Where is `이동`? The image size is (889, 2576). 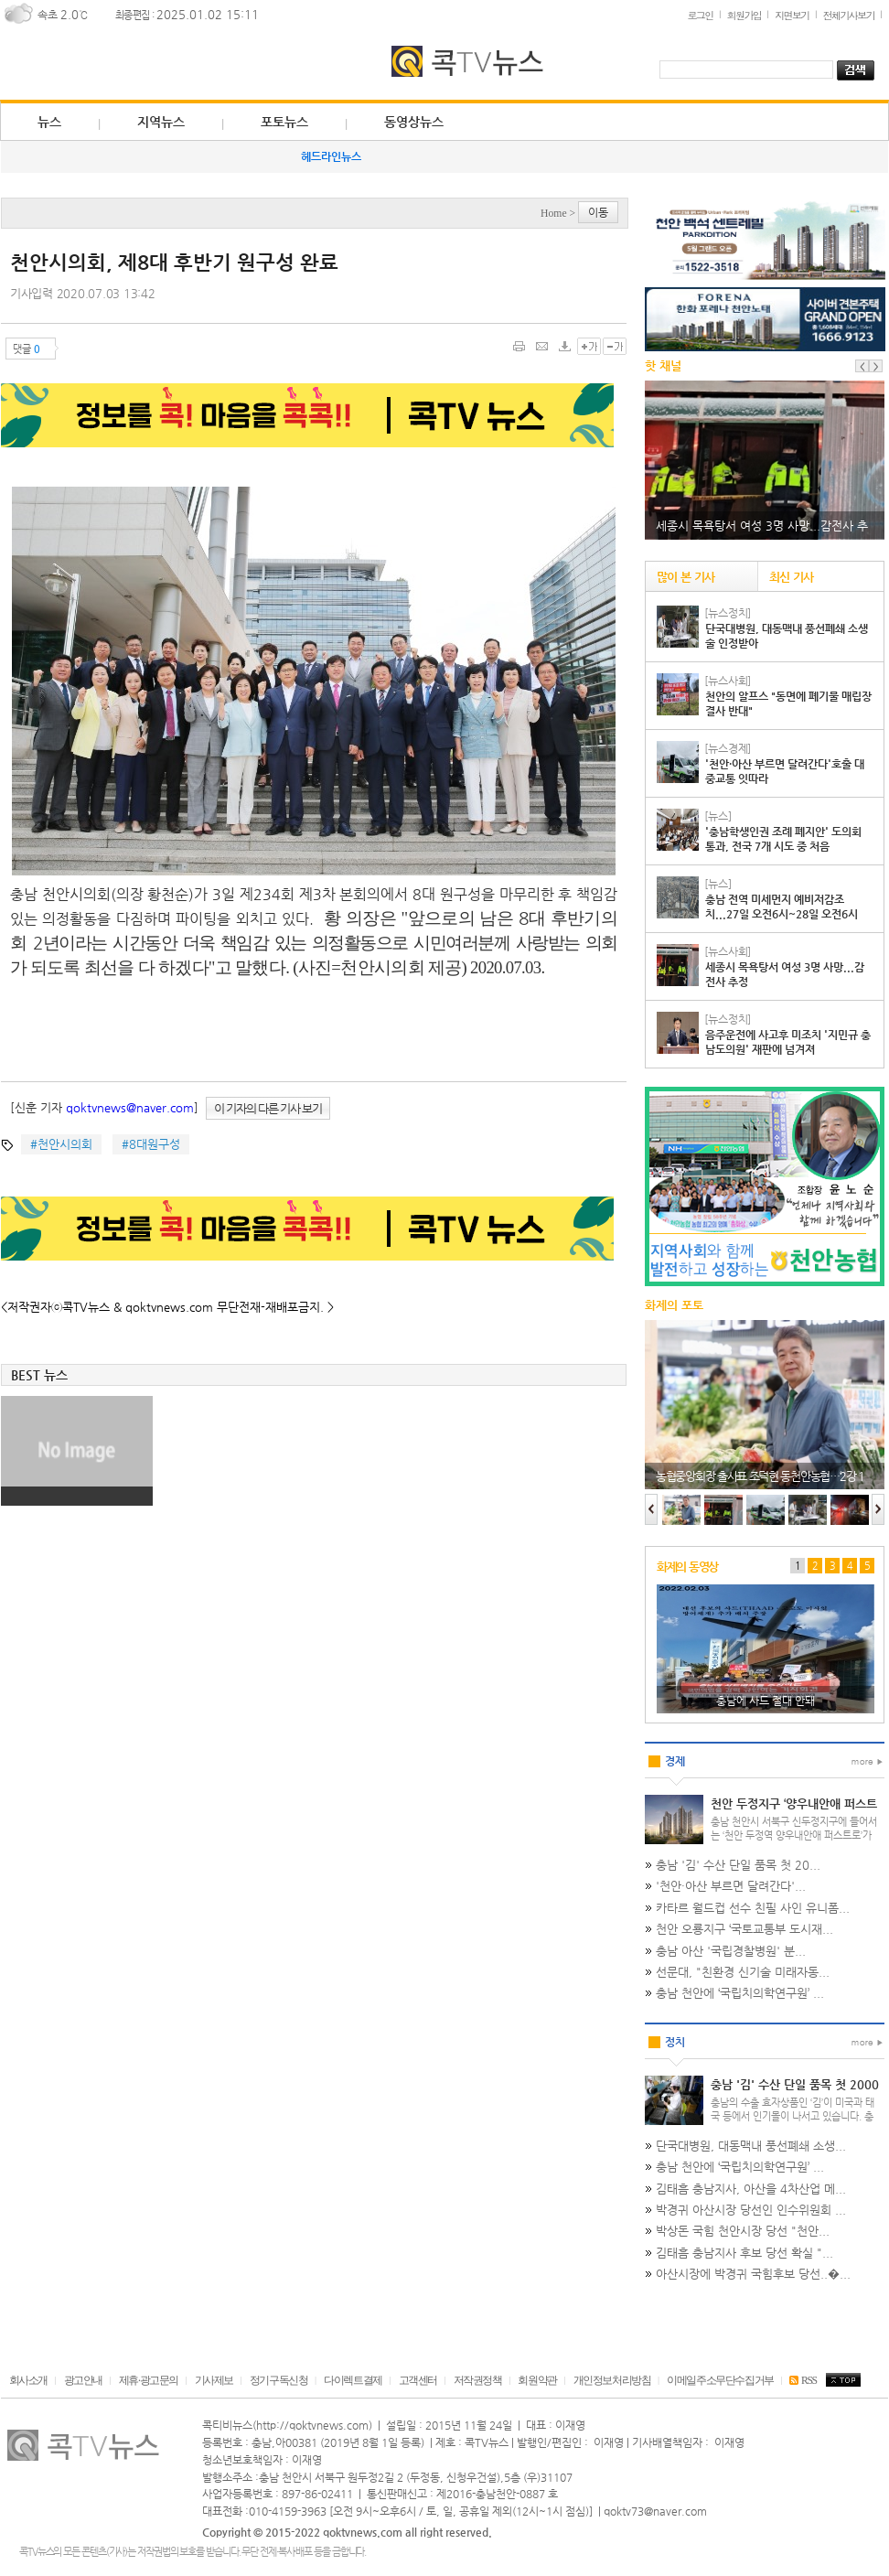
이동 is located at coordinates (598, 212).